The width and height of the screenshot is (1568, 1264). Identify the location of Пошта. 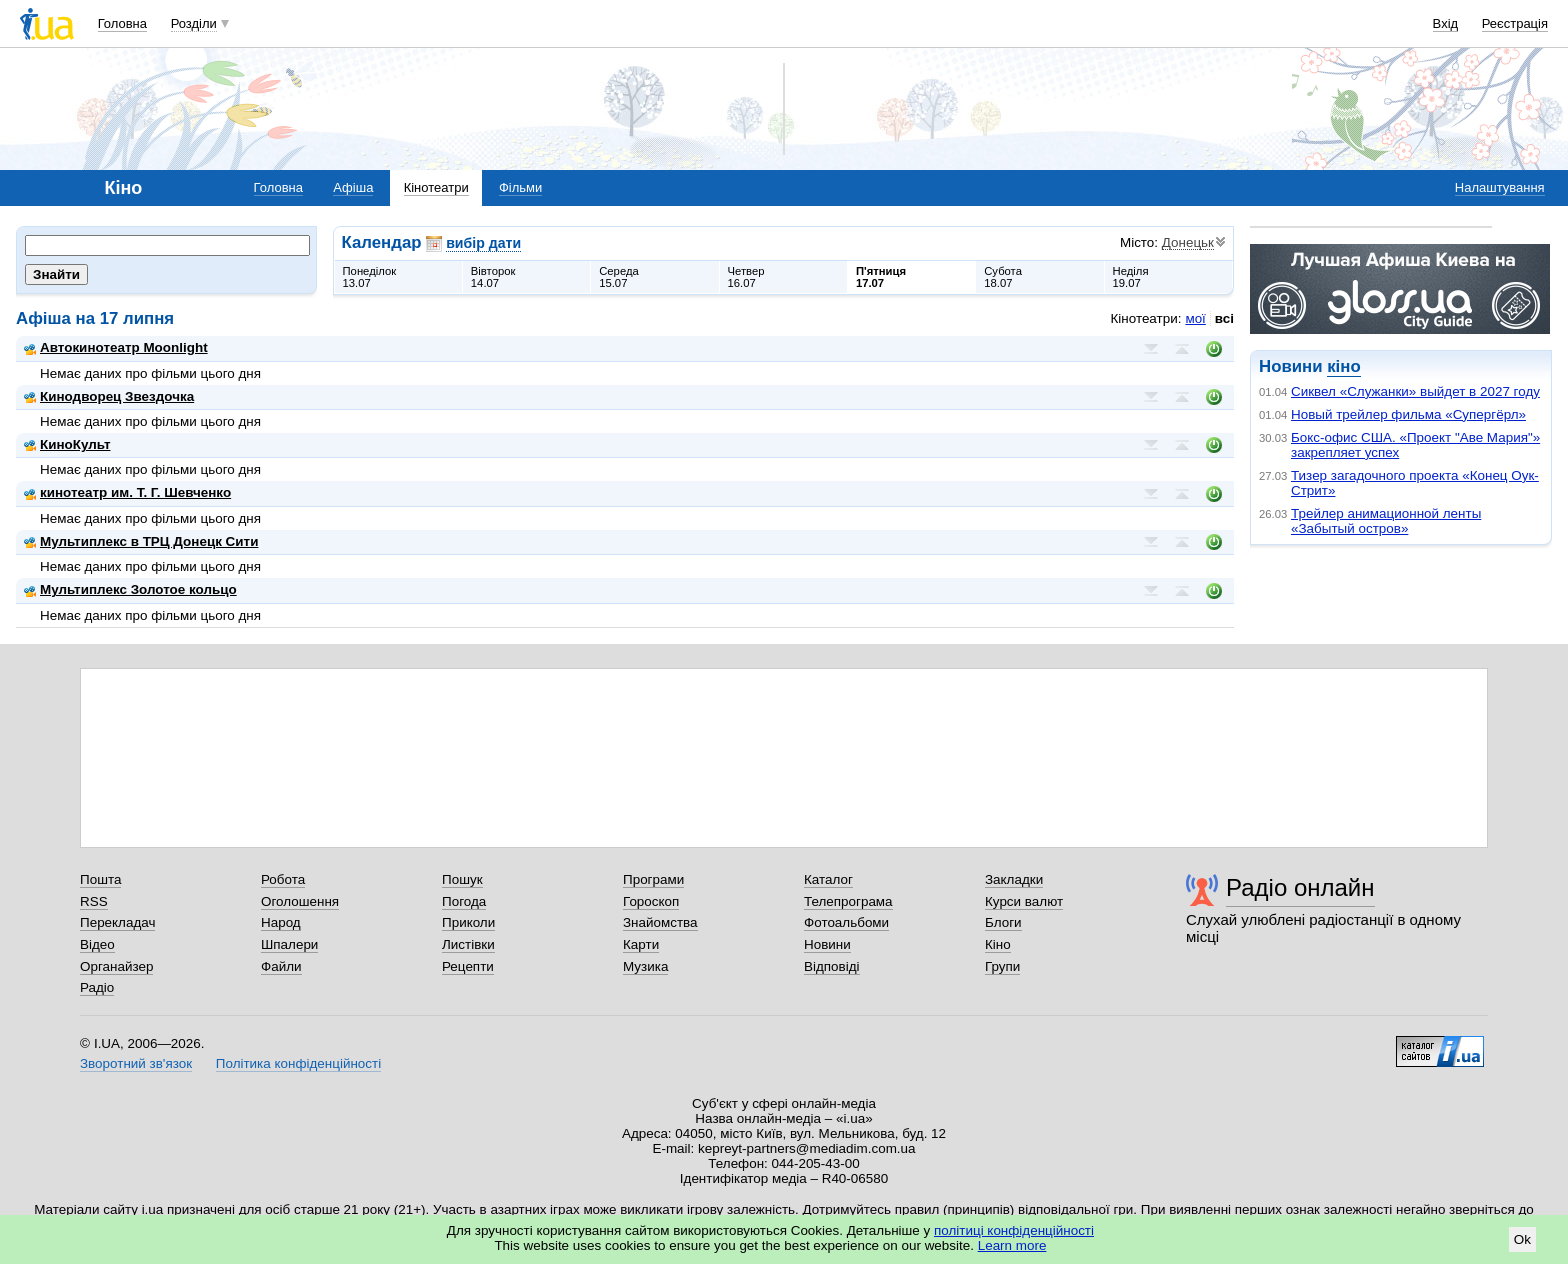
(100, 879).